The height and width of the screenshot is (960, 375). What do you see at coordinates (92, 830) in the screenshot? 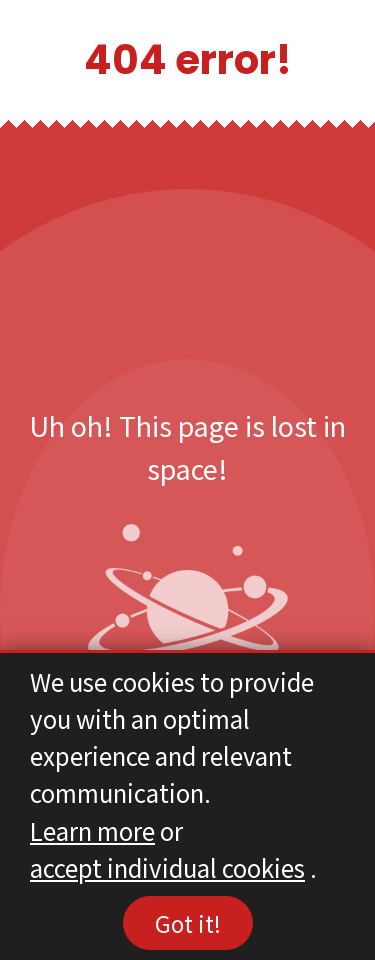
I see `Learn more` at bounding box center [92, 830].